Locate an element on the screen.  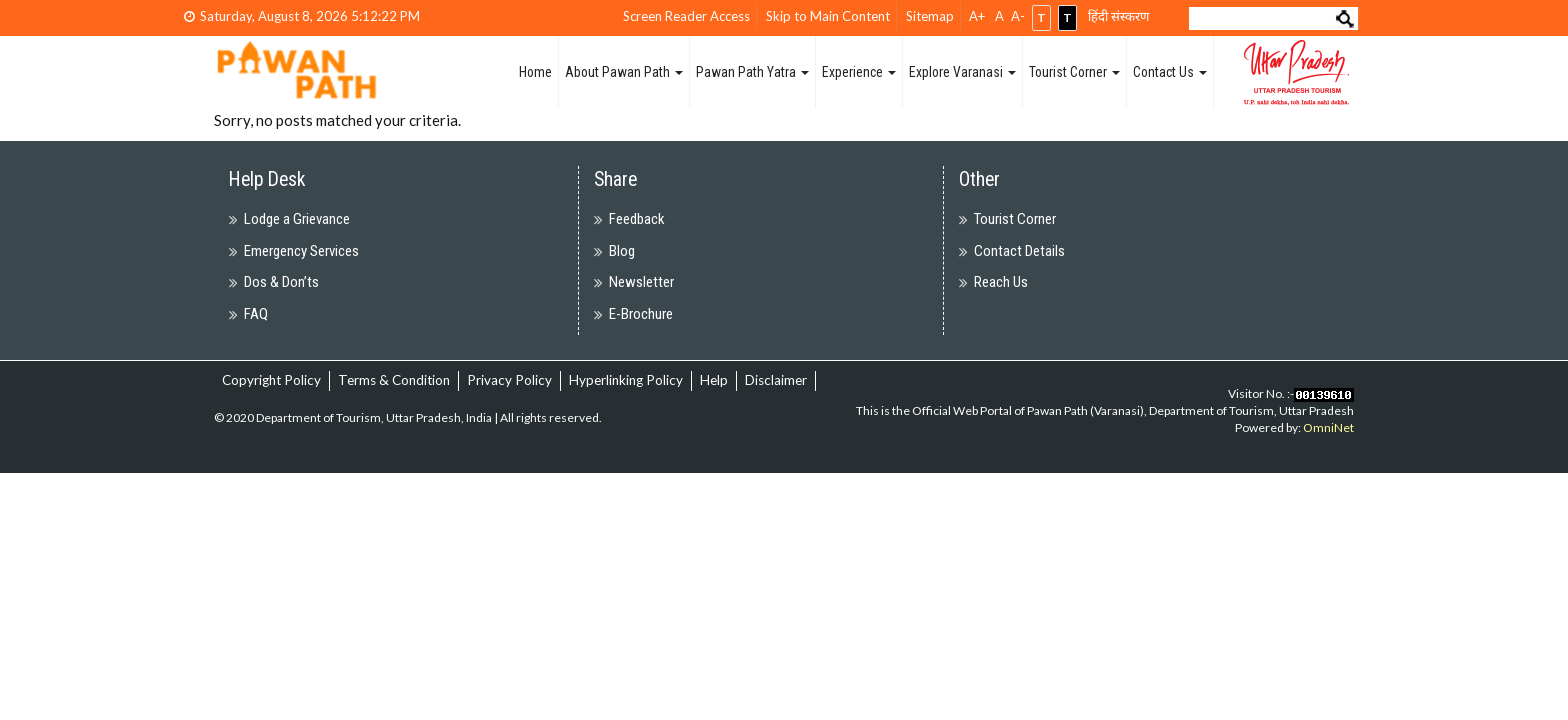
Tourist Corner is located at coordinates (1074, 72).